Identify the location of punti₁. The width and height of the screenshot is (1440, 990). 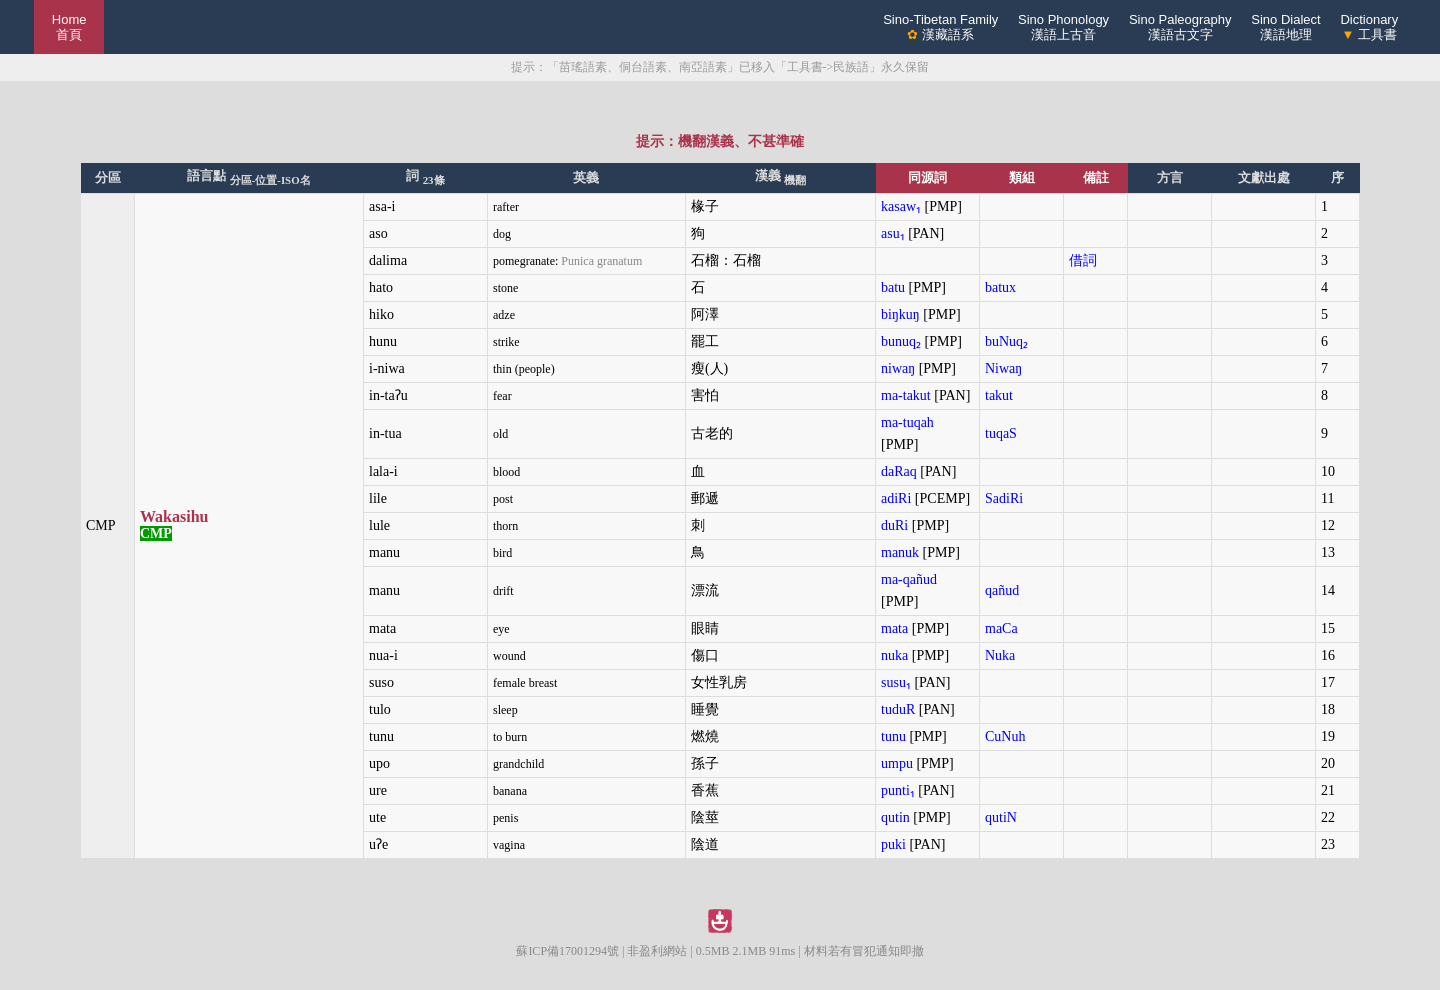
(898, 790).